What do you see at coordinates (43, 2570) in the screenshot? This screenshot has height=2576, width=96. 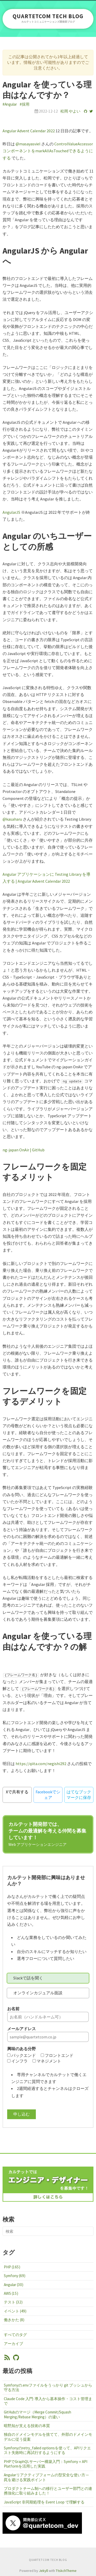 I see `Jekyll` at bounding box center [43, 2570].